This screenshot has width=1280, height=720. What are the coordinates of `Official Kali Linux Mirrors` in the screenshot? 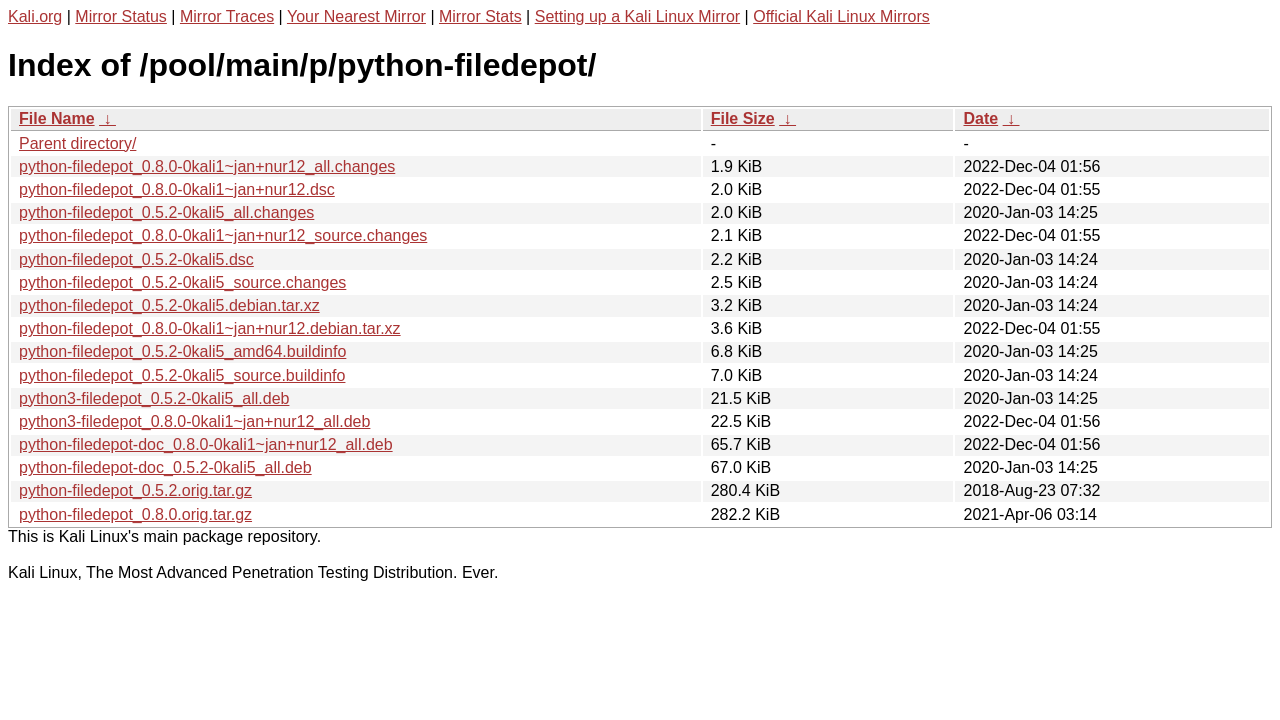 It's located at (841, 16).